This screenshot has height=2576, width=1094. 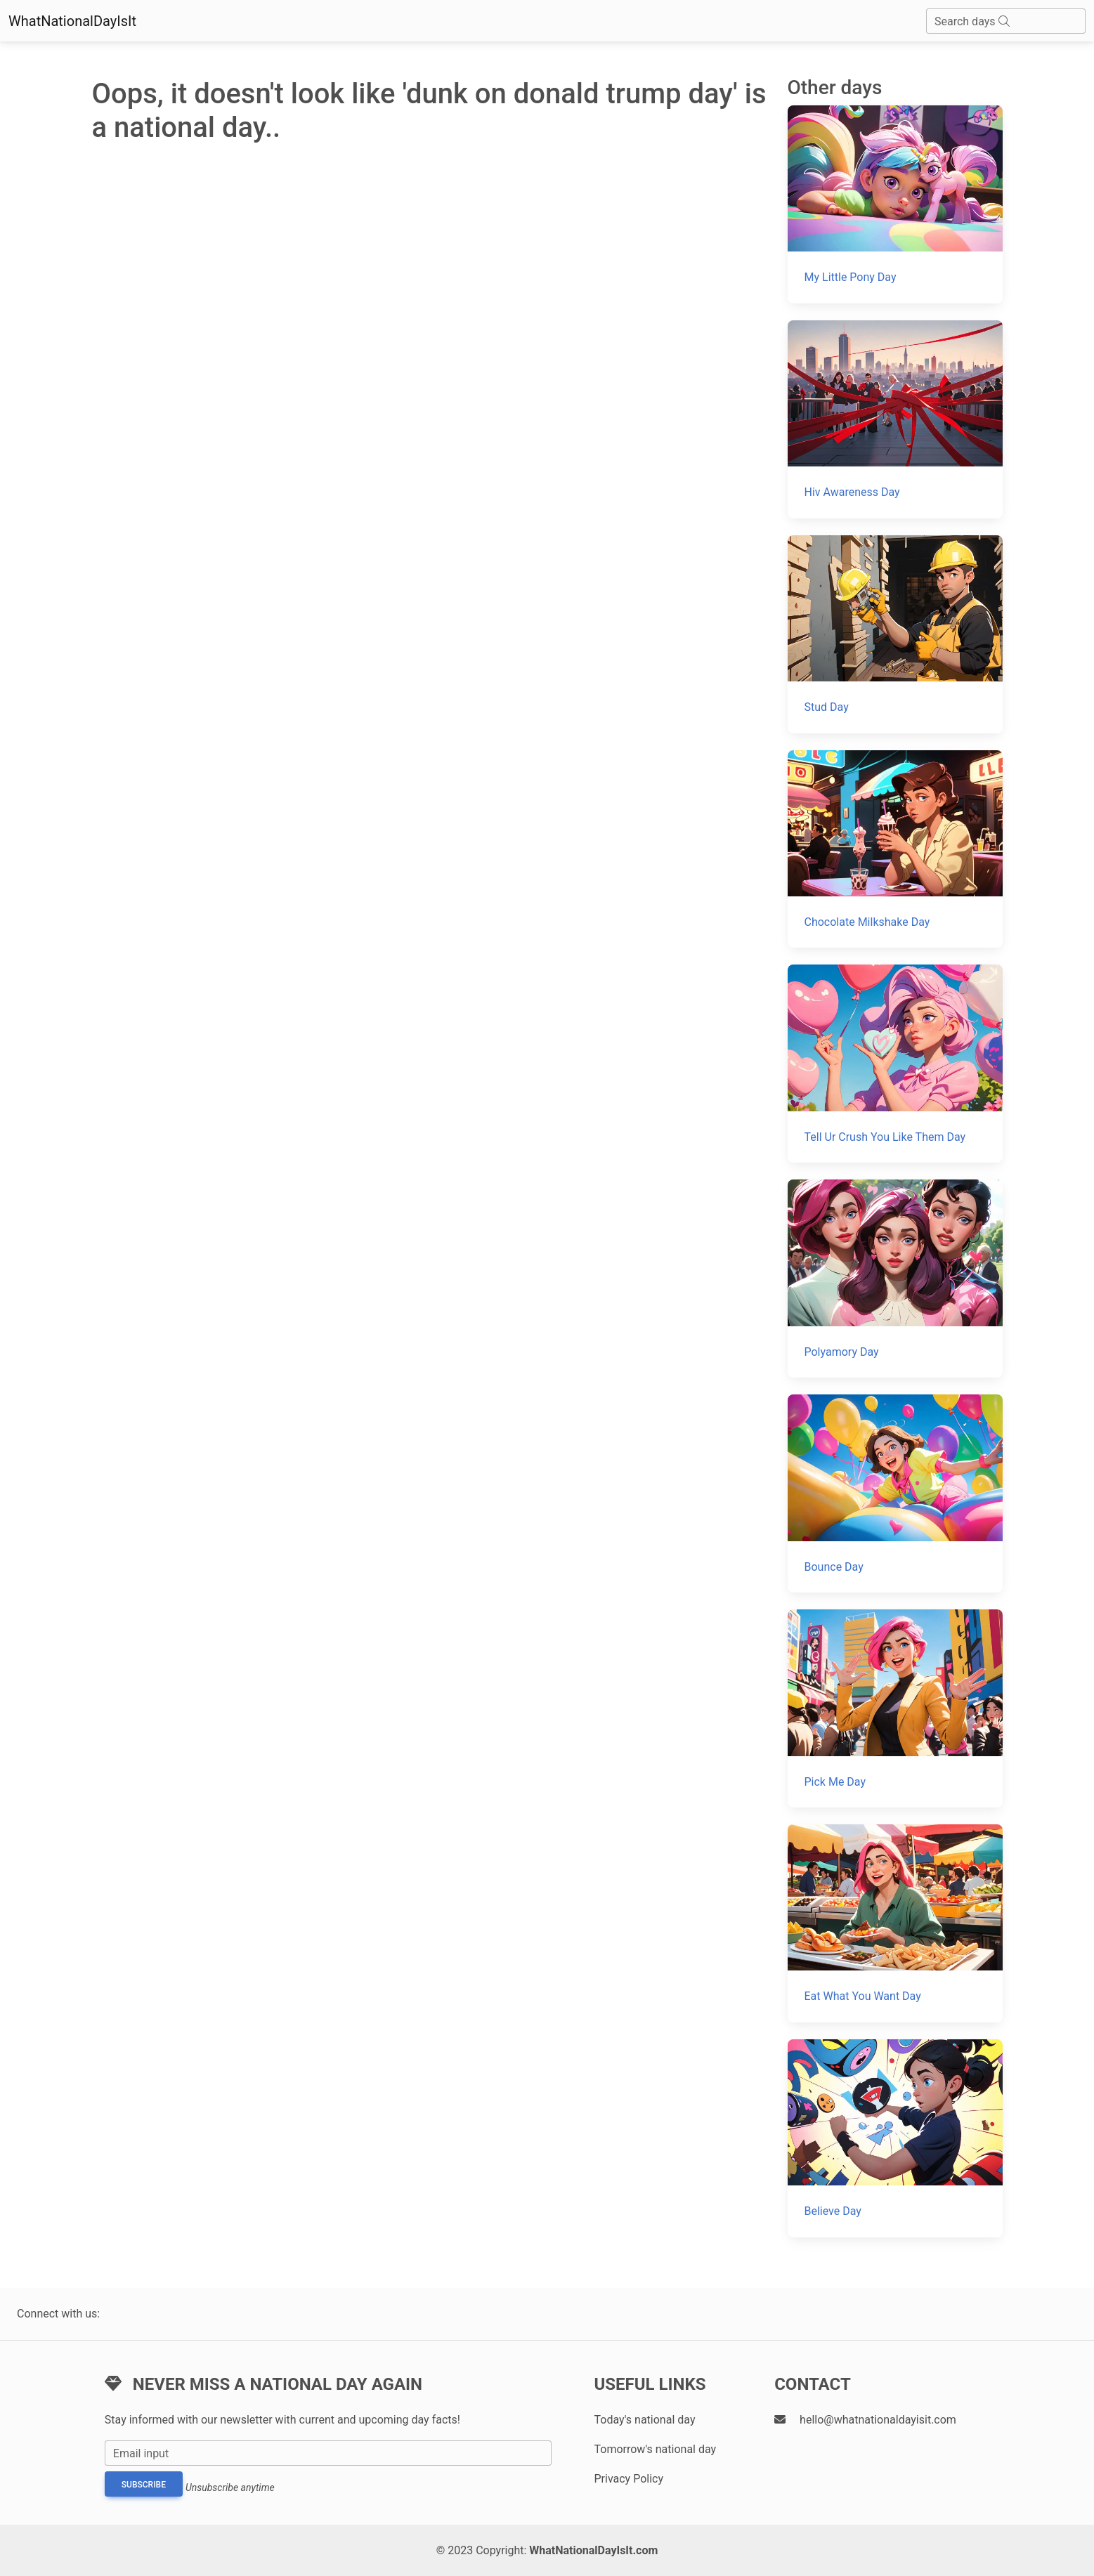 I want to click on [Bounce Day], so click(x=895, y=1493).